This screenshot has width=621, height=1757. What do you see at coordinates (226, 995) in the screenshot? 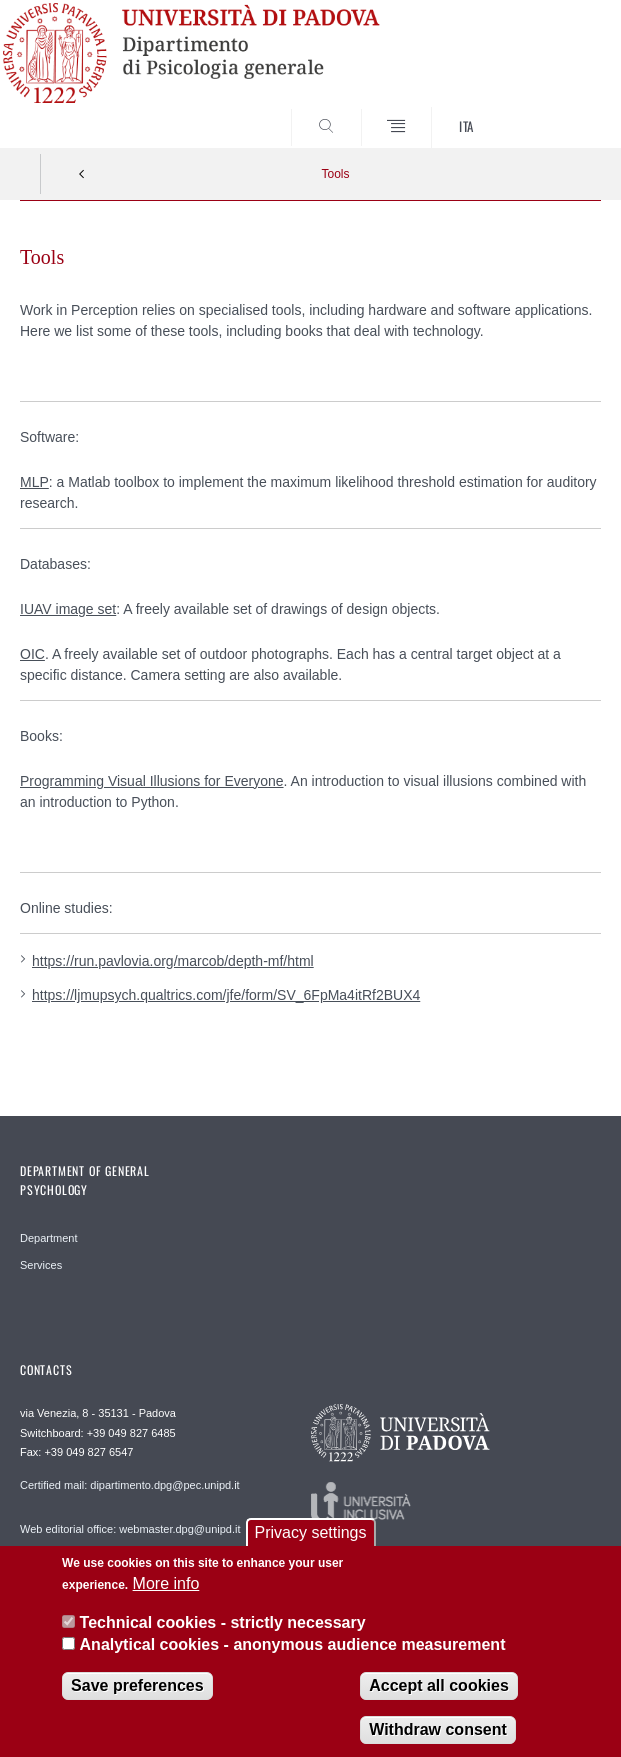
I see `https://ljmupsych.qualtrics.com/jfe/form/SV_6FpMa4itRf2BUX4` at bounding box center [226, 995].